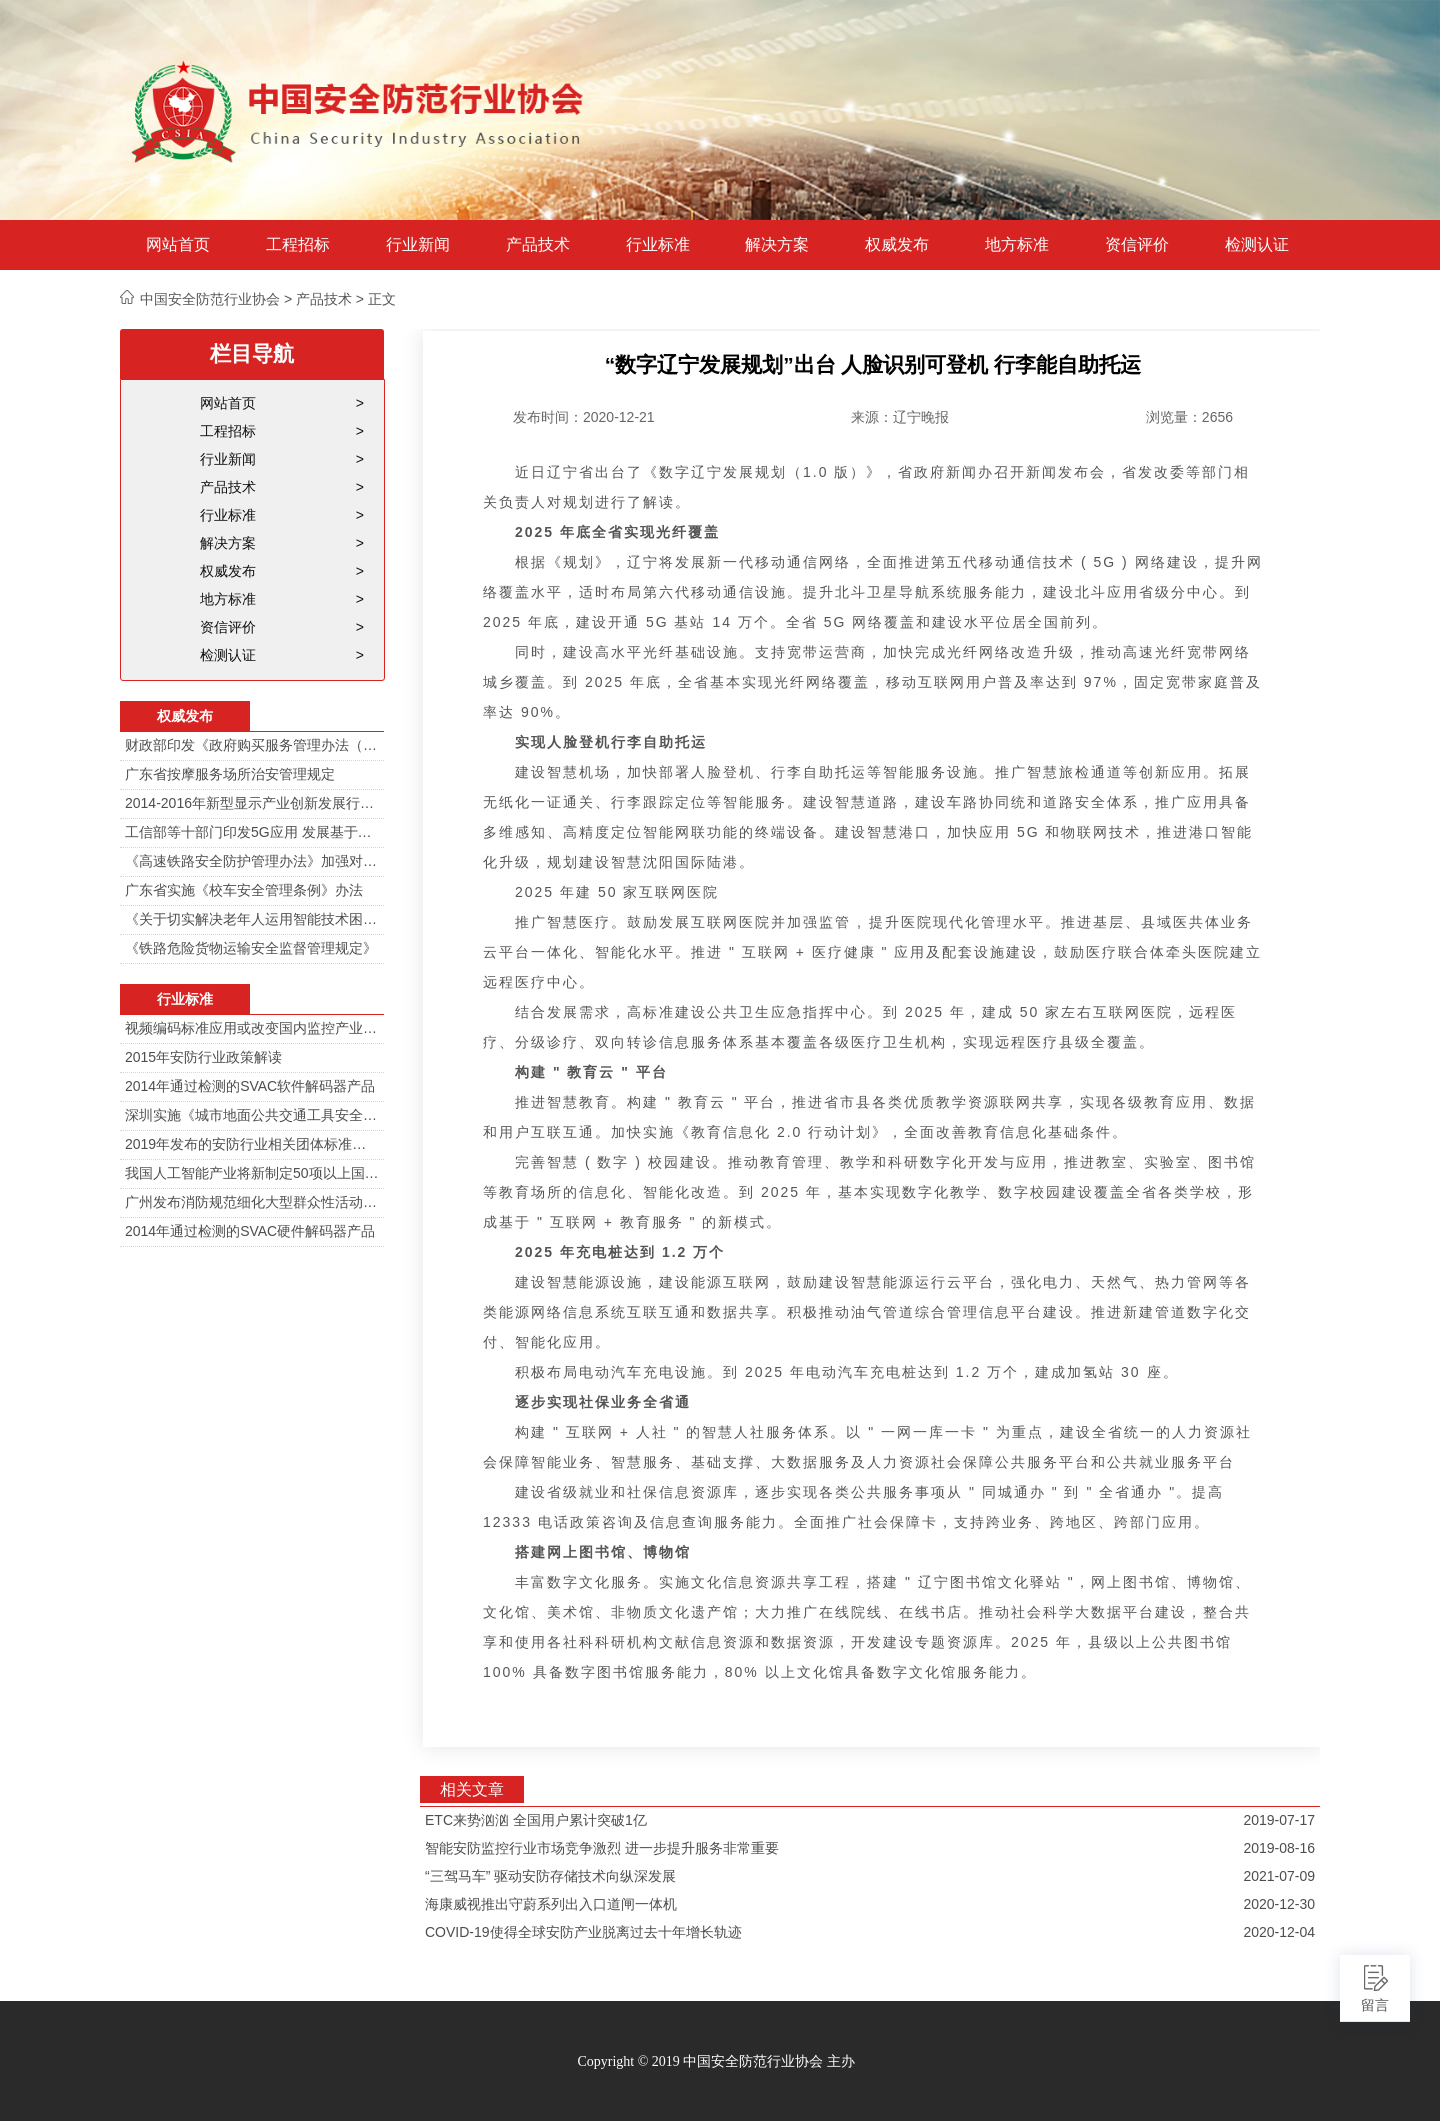 The width and height of the screenshot is (1440, 2122). I want to click on 海康威视推出守蔚系列出入口道闸一体机, so click(551, 1904).